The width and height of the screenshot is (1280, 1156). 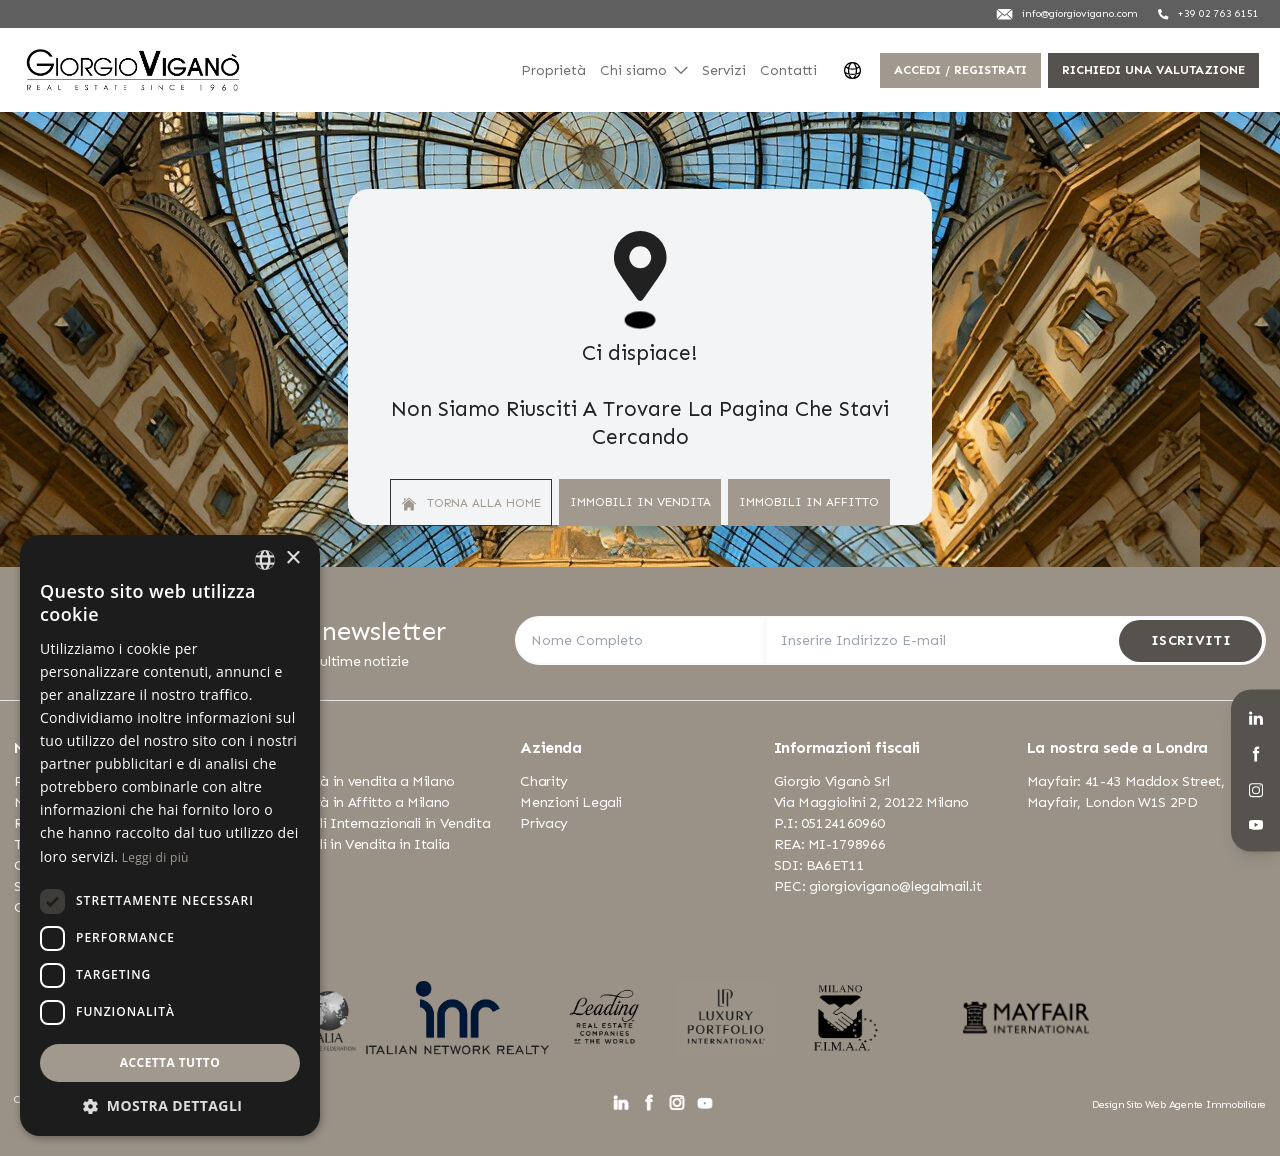 What do you see at coordinates (292, 558) in the screenshot?
I see `× [button]` at bounding box center [292, 558].